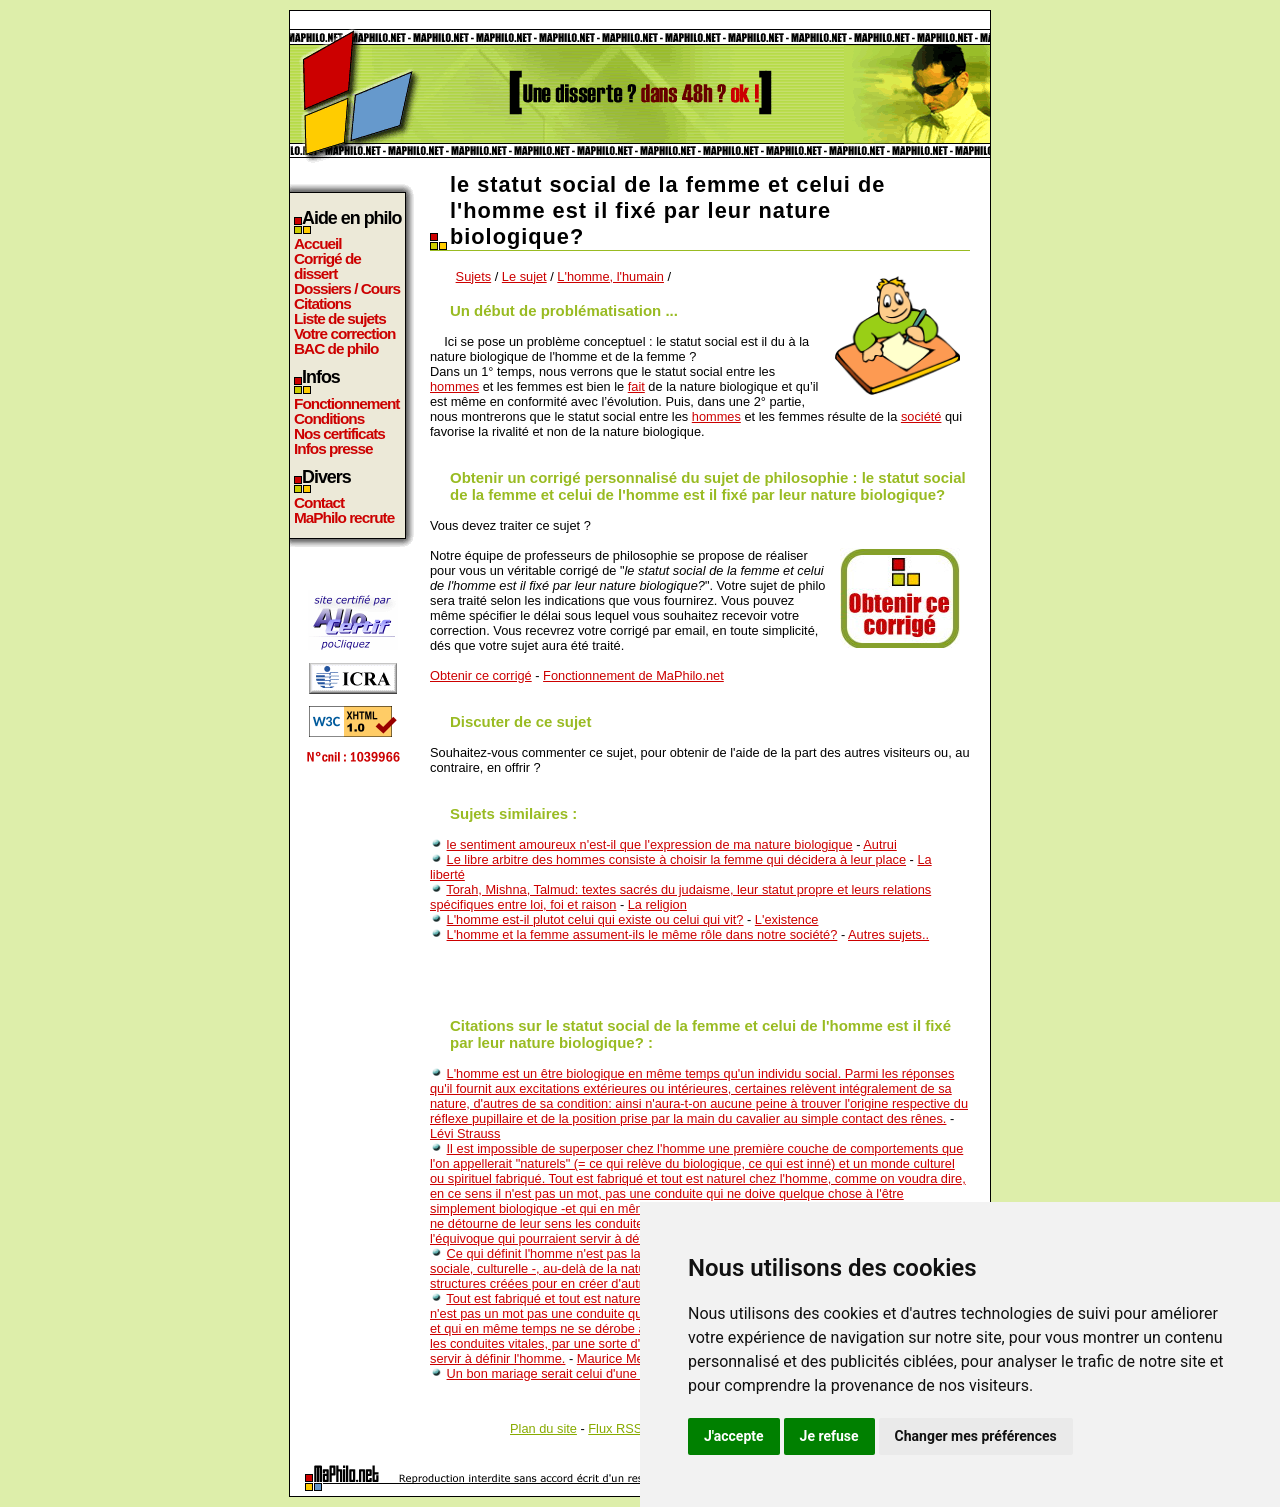 Image resolution: width=1280 pixels, height=1507 pixels. What do you see at coordinates (327, 266) in the screenshot?
I see `Corrigé de dissert` at bounding box center [327, 266].